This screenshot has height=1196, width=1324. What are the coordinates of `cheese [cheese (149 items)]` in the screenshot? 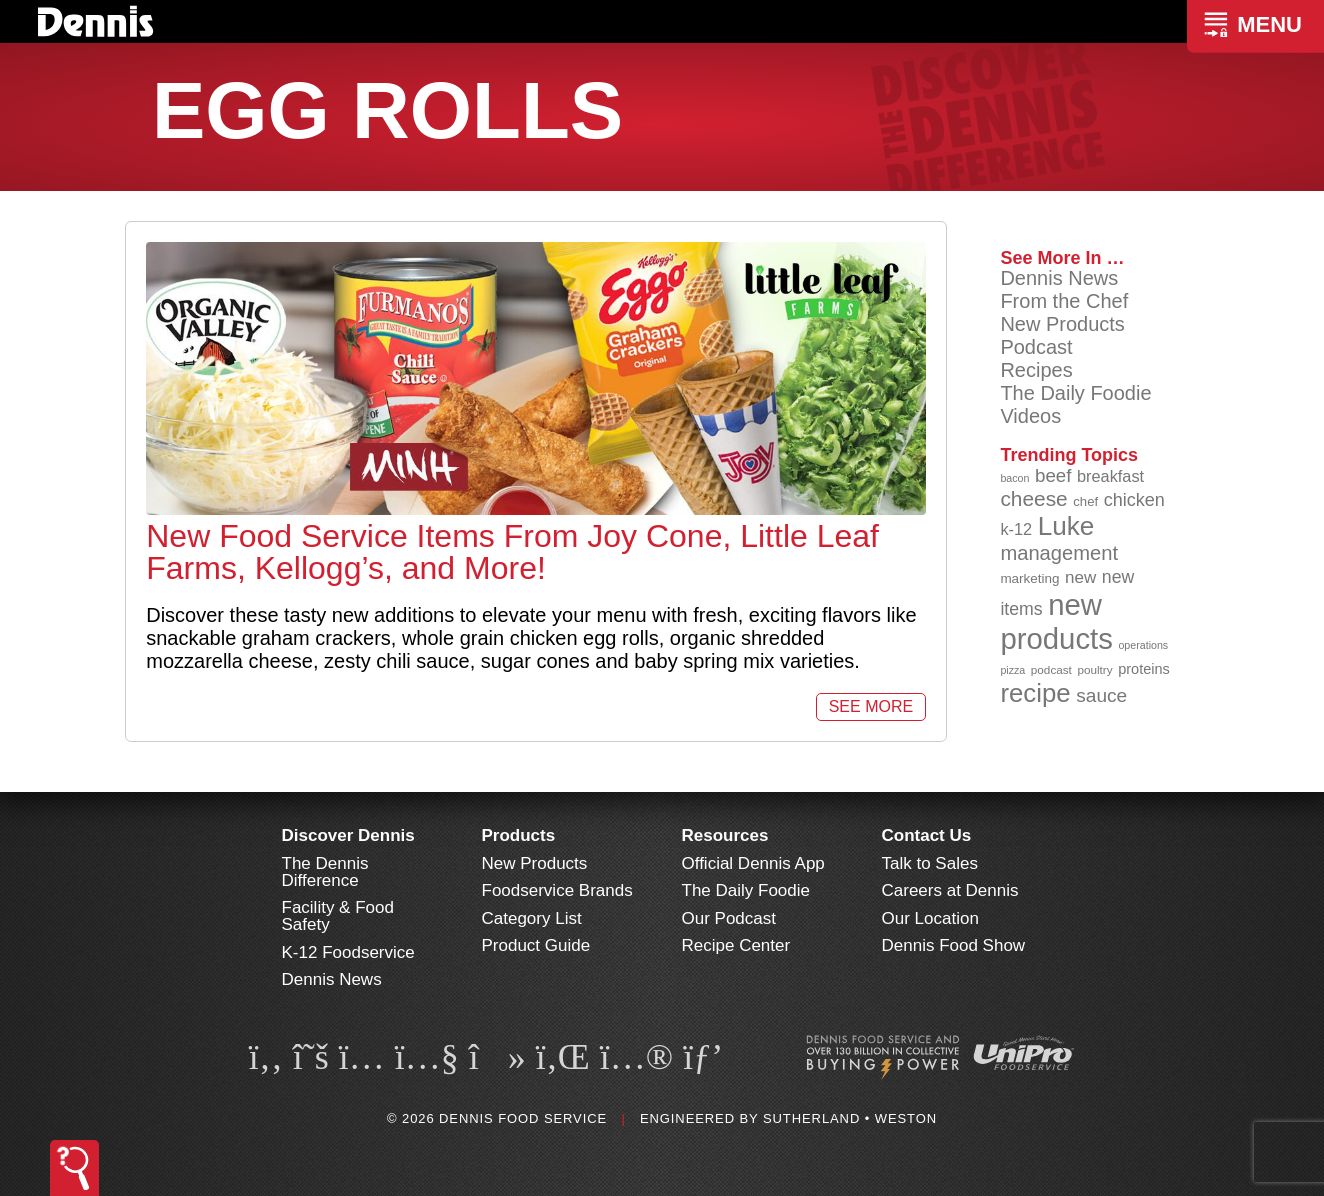 It's located at (1033, 498).